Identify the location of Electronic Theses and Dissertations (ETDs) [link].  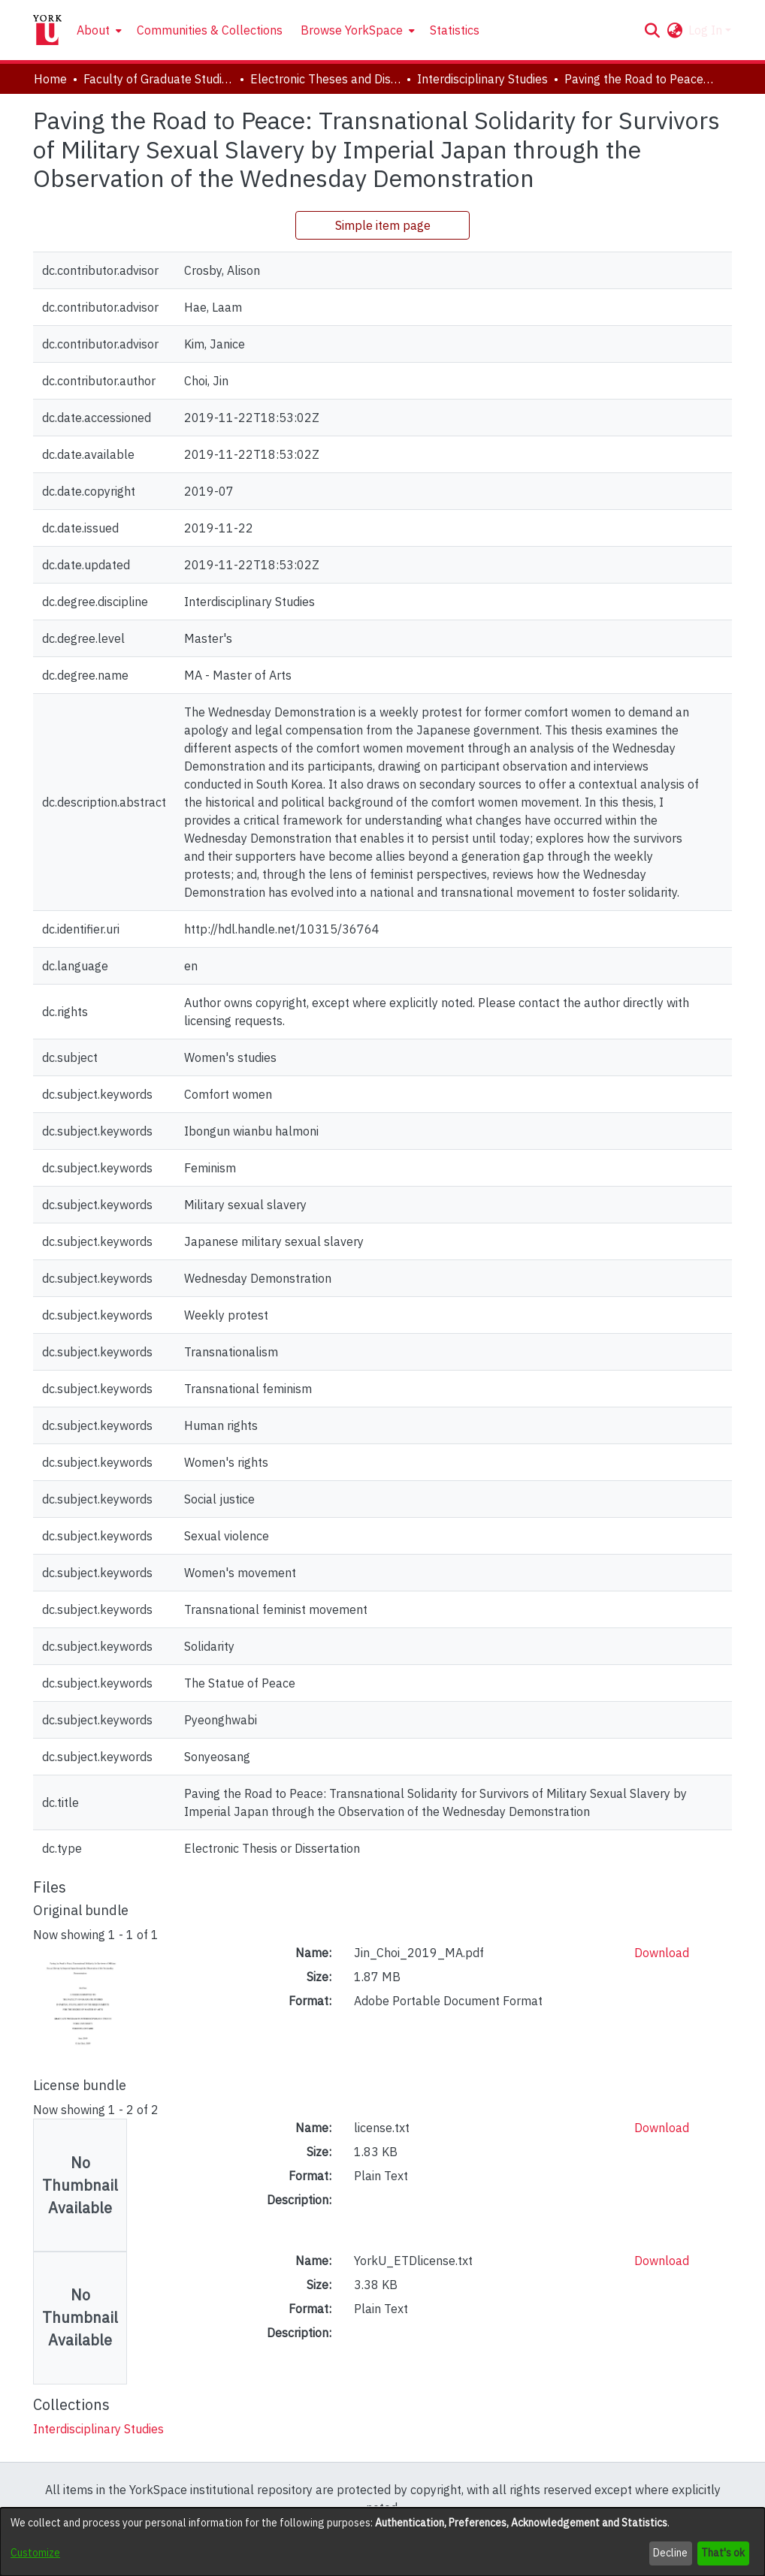
(325, 78).